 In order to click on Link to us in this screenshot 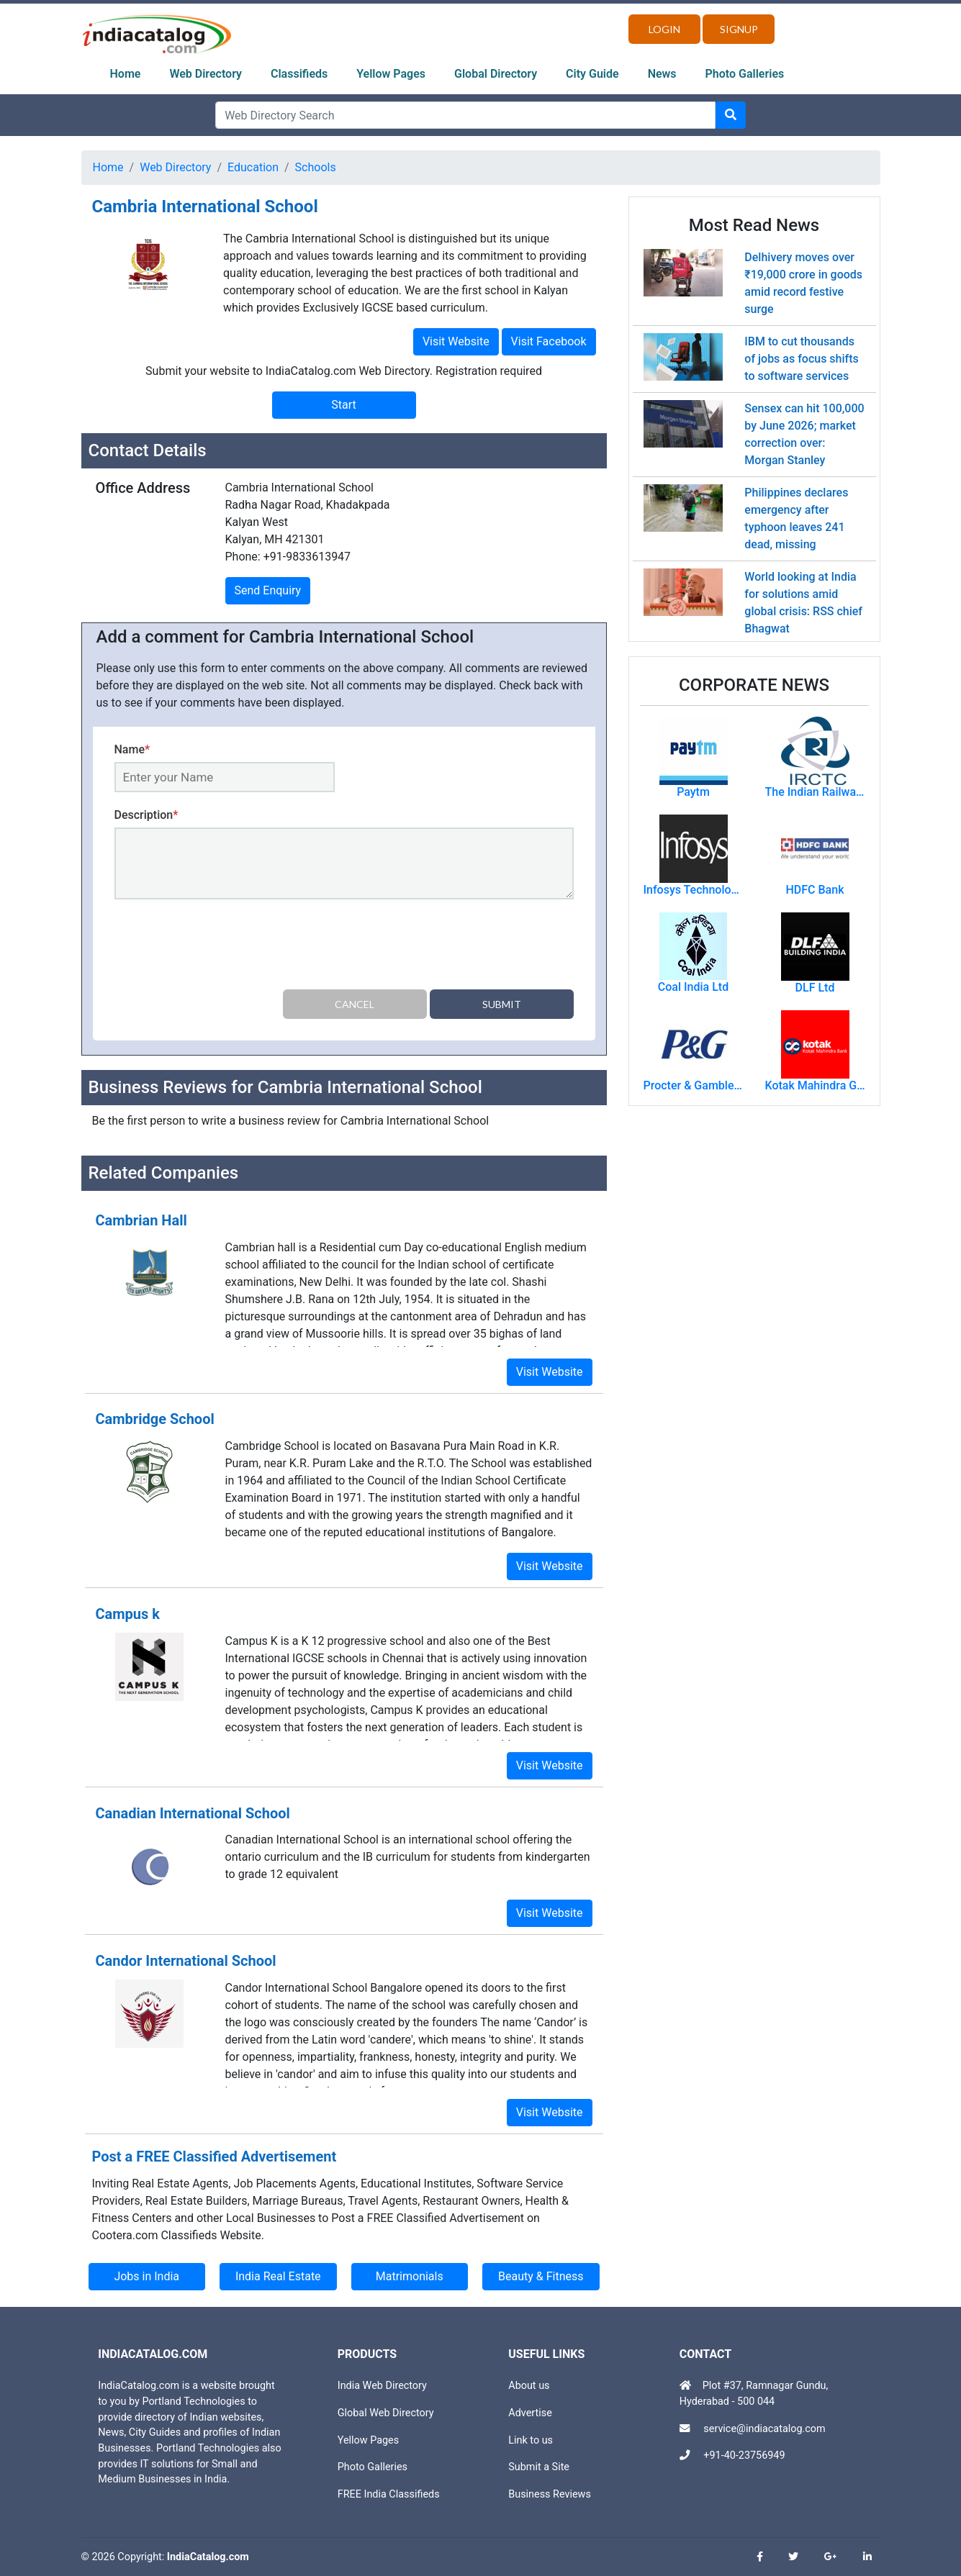, I will do `click(530, 2440)`.